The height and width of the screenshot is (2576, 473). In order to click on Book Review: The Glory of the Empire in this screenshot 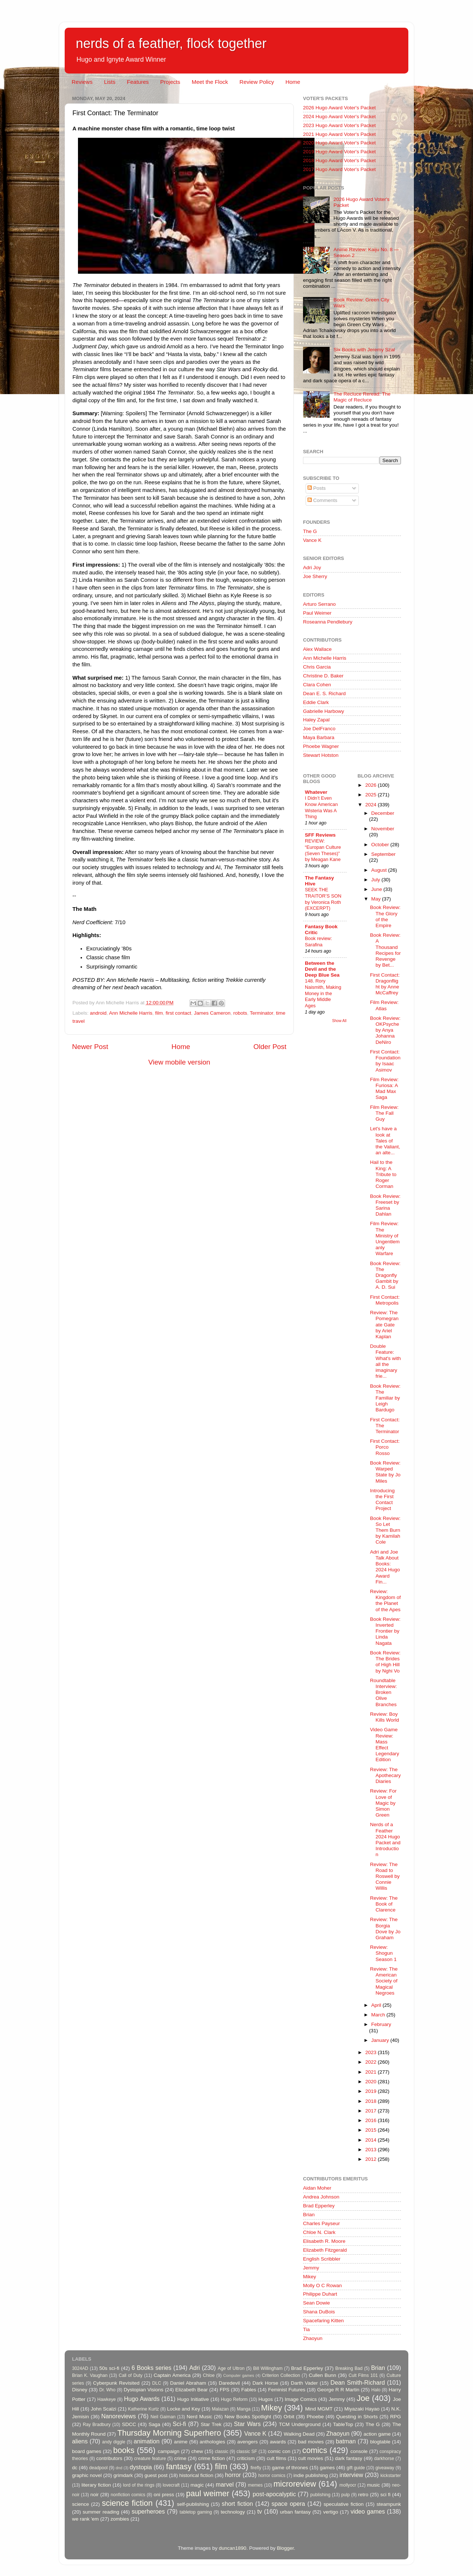, I will do `click(385, 916)`.